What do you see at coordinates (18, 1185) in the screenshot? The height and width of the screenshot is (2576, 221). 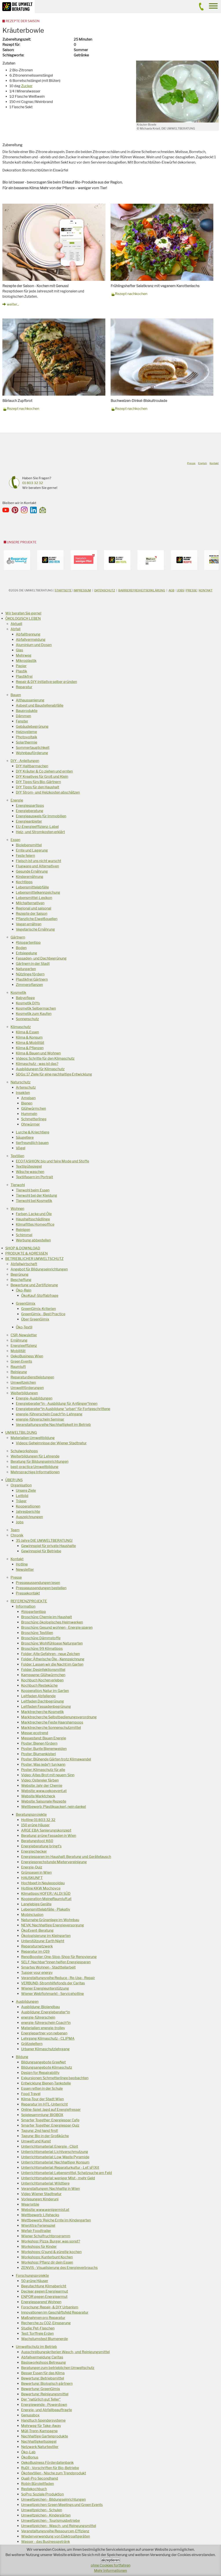 I see `Tierwohl` at bounding box center [18, 1185].